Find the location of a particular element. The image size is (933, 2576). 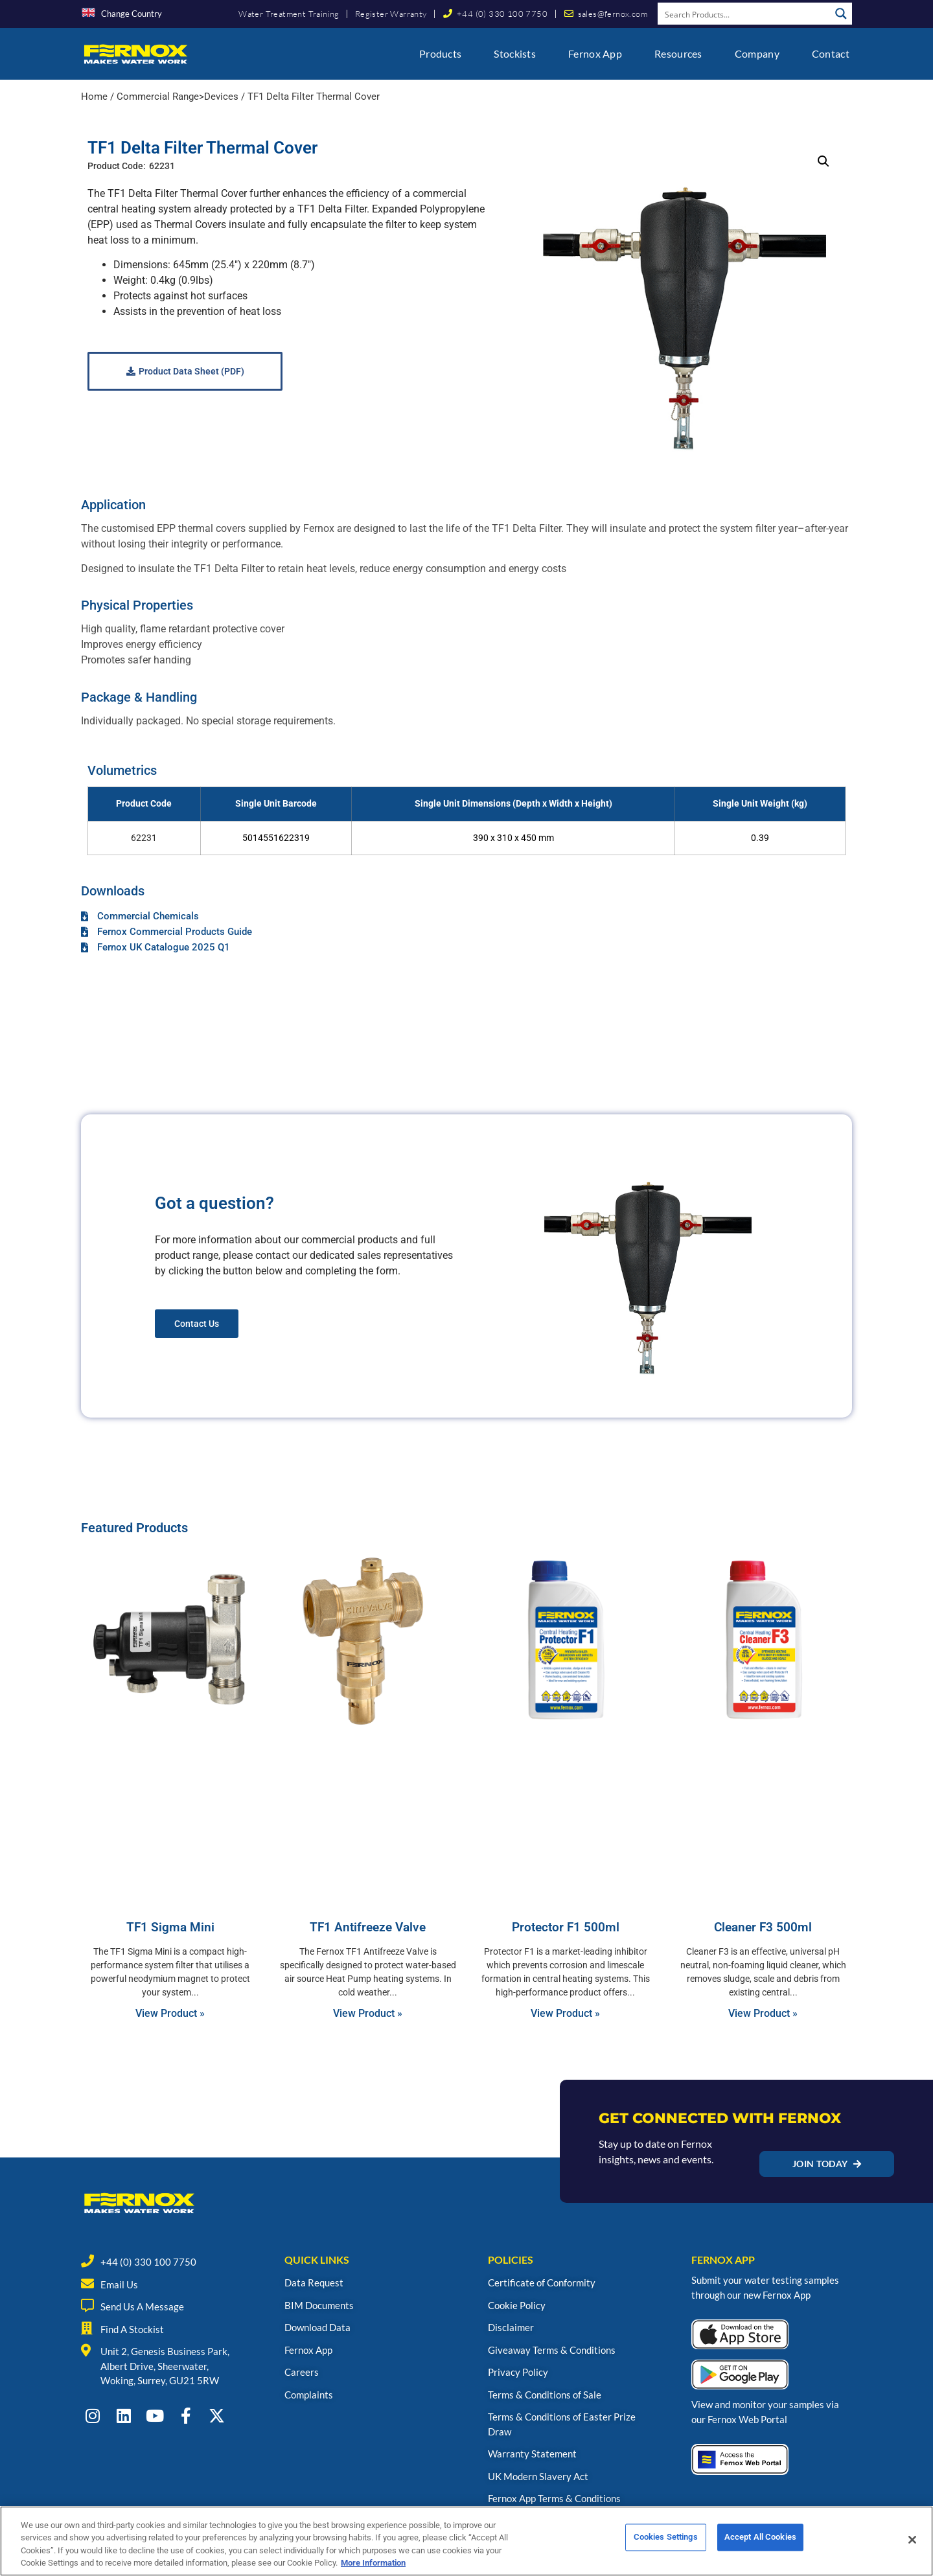

Cookies Settings is located at coordinates (666, 2540).